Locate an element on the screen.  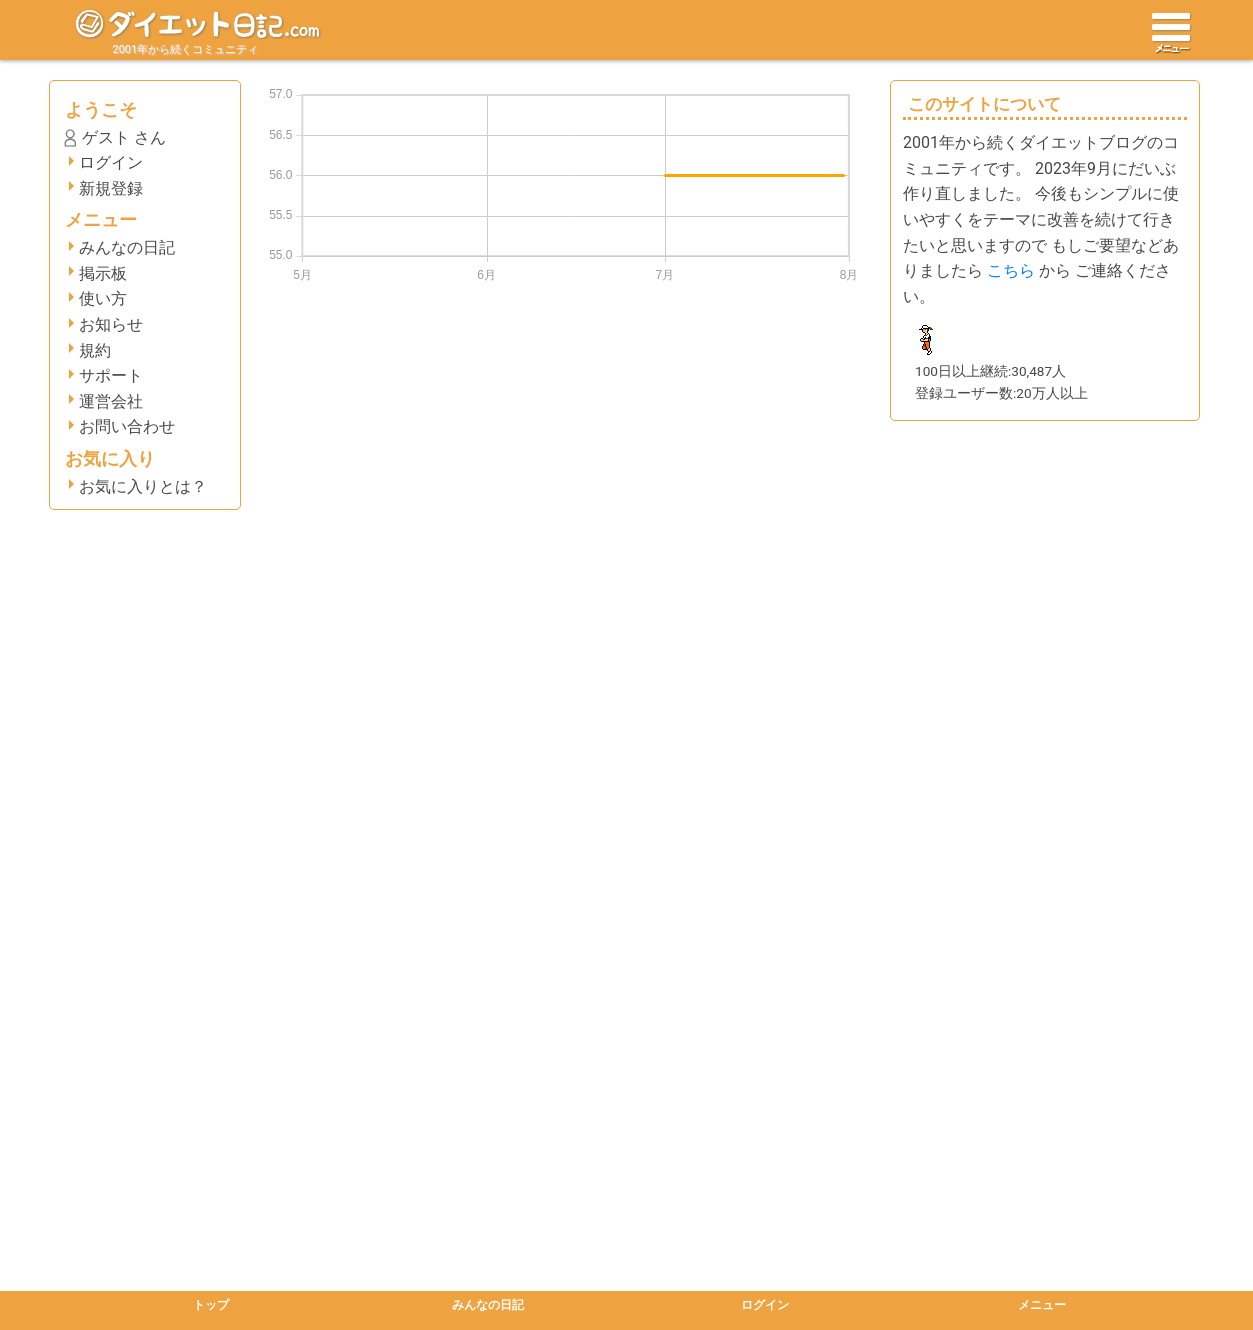
こちら is located at coordinates (1011, 270).